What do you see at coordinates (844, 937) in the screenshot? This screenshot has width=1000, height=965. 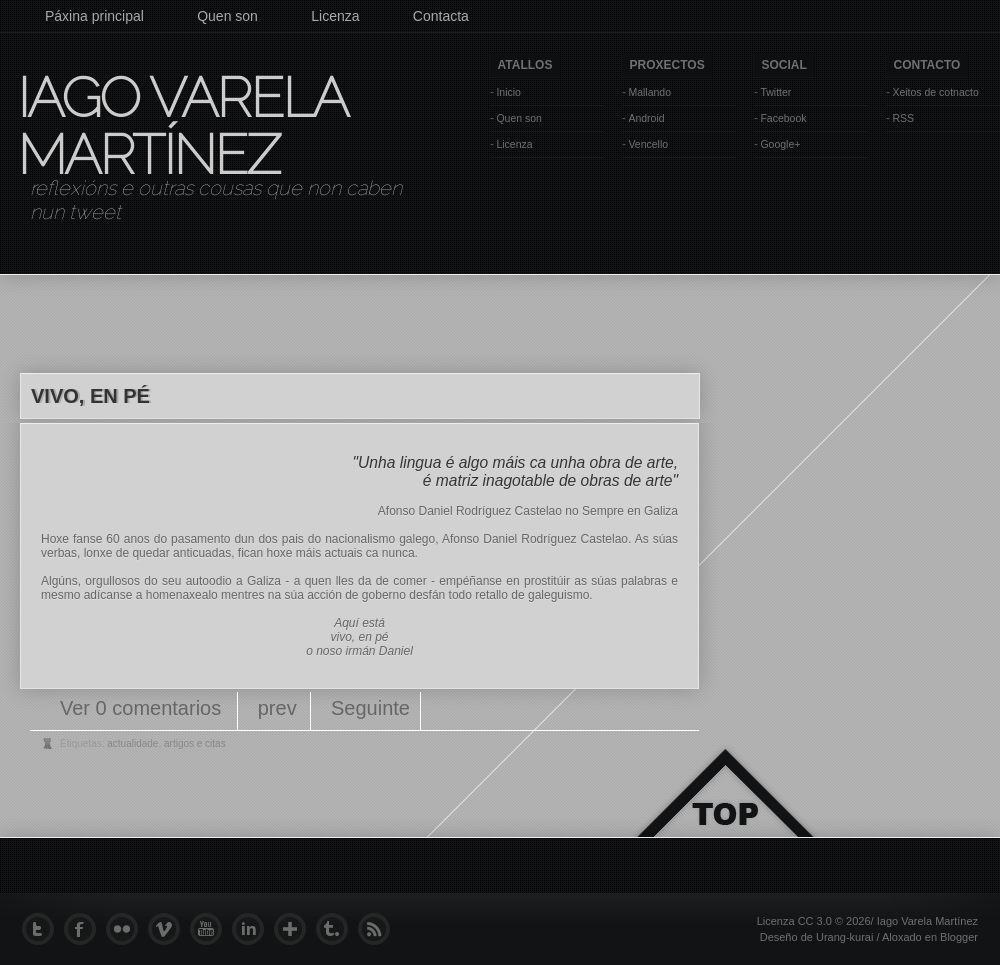 I see `Urang-kurai` at bounding box center [844, 937].